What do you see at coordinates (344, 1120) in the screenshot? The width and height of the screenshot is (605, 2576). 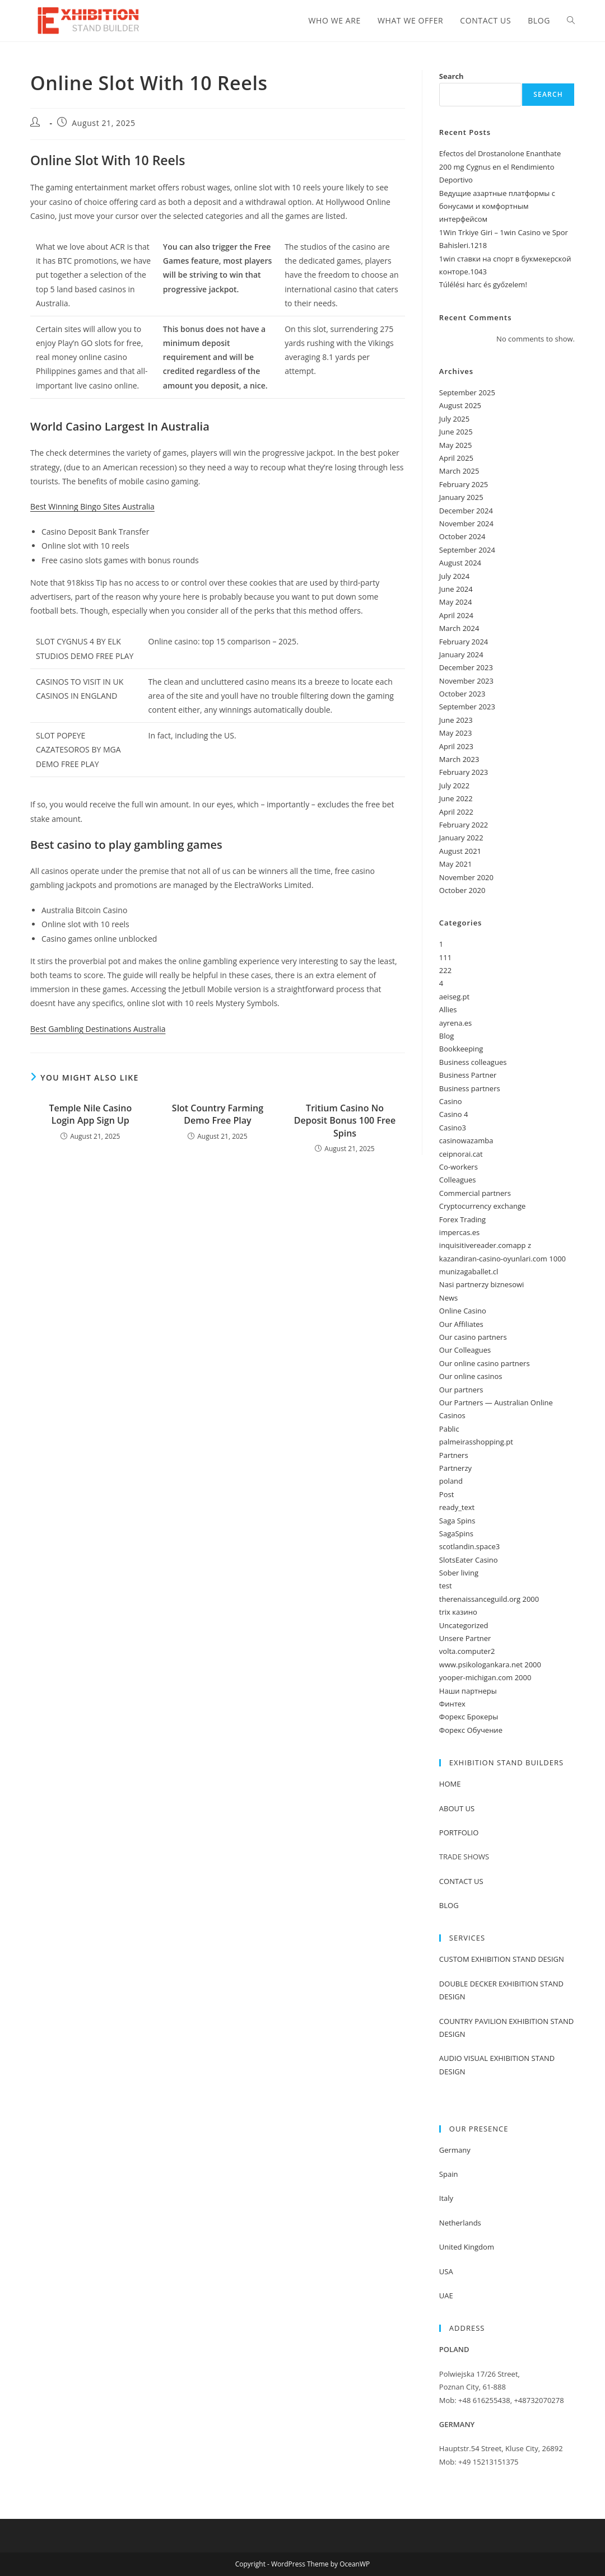 I see `Tritium Casino No Deposit Bonus 100 Free Spins` at bounding box center [344, 1120].